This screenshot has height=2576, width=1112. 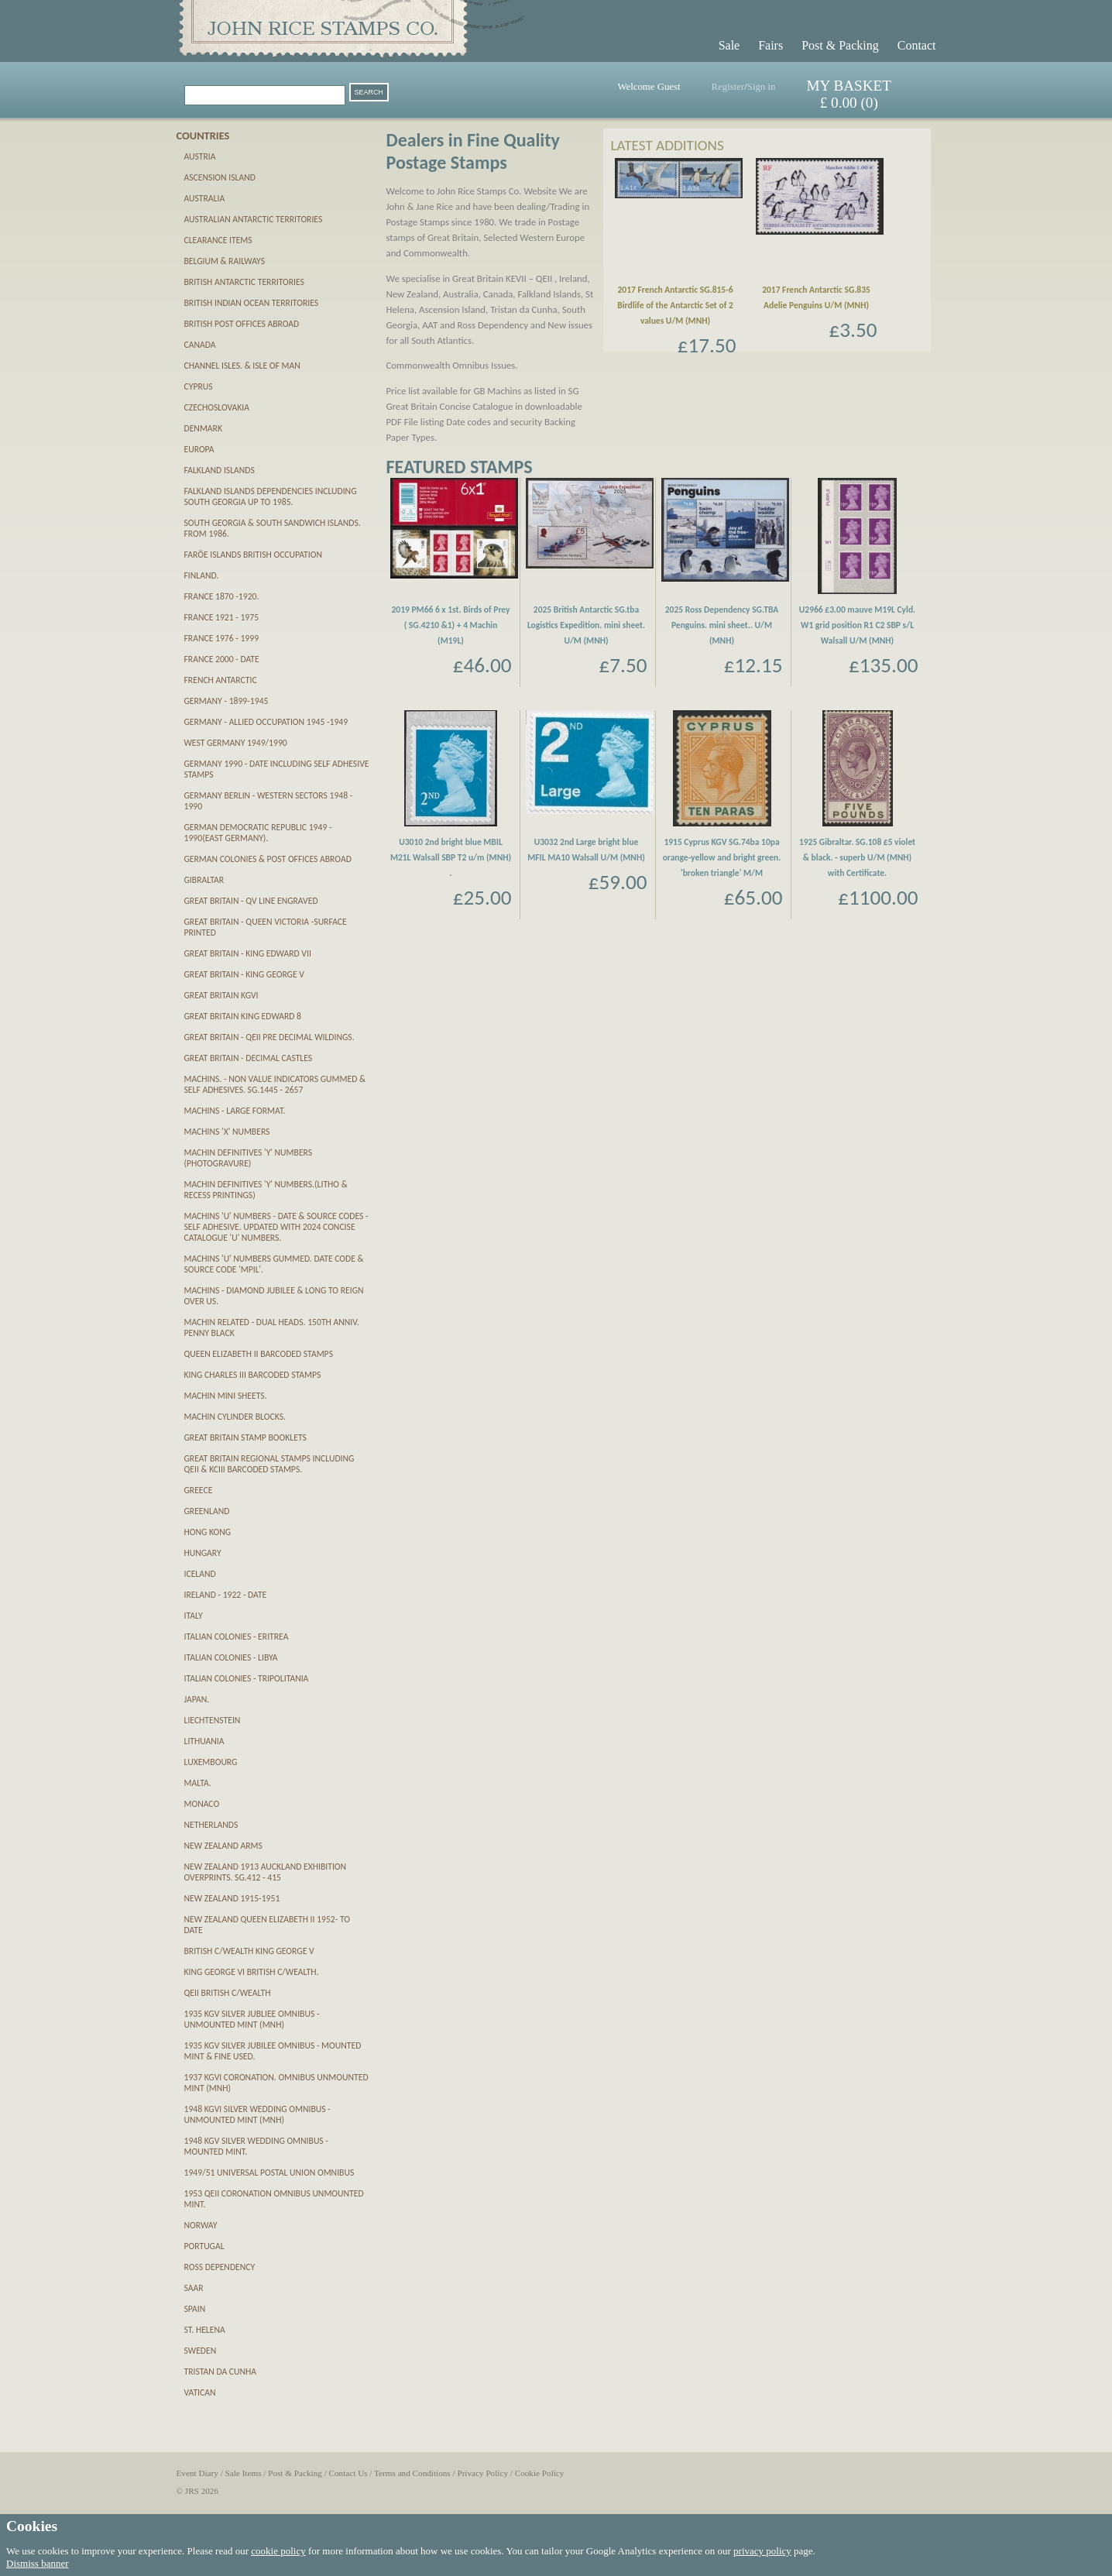 I want to click on Iceland, so click(x=200, y=1573).